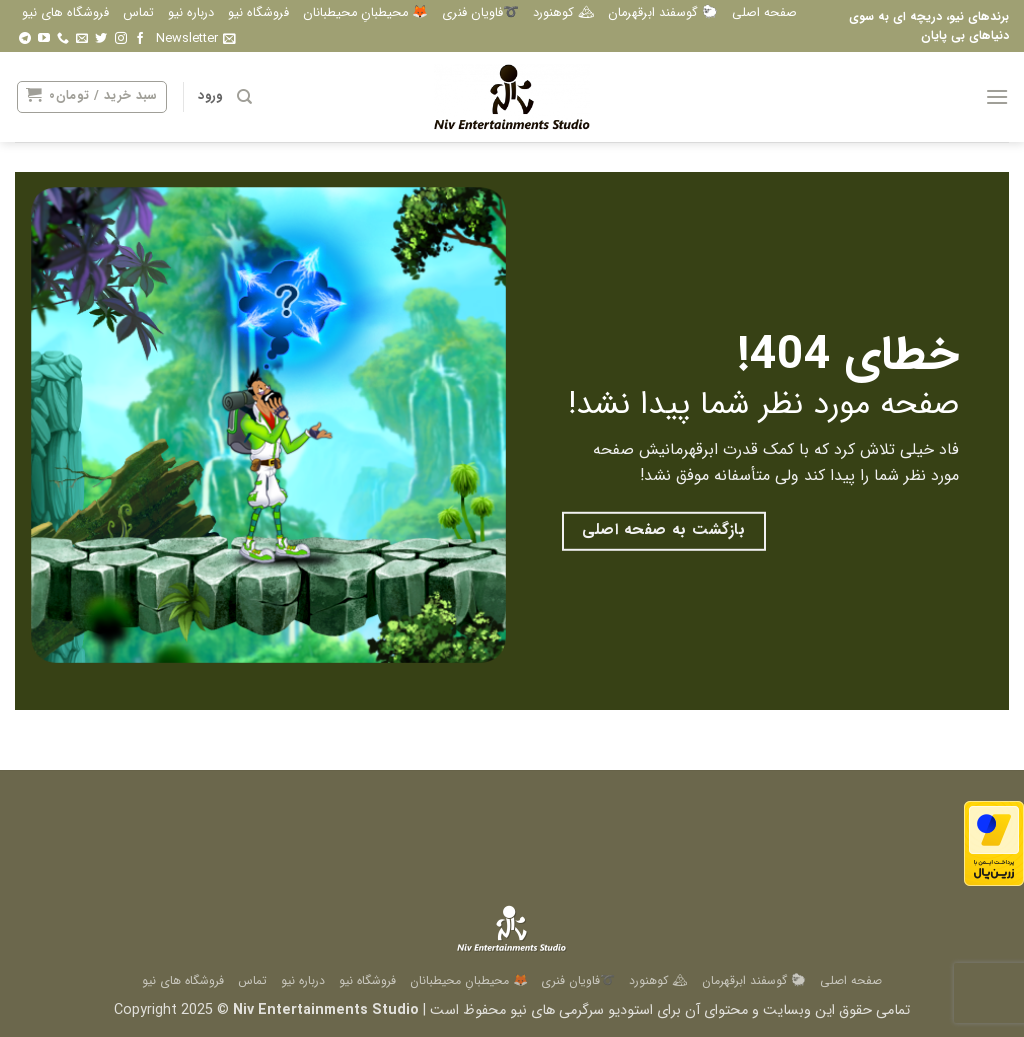 This screenshot has width=1024, height=1037. I want to click on [Call us], so click(63, 39).